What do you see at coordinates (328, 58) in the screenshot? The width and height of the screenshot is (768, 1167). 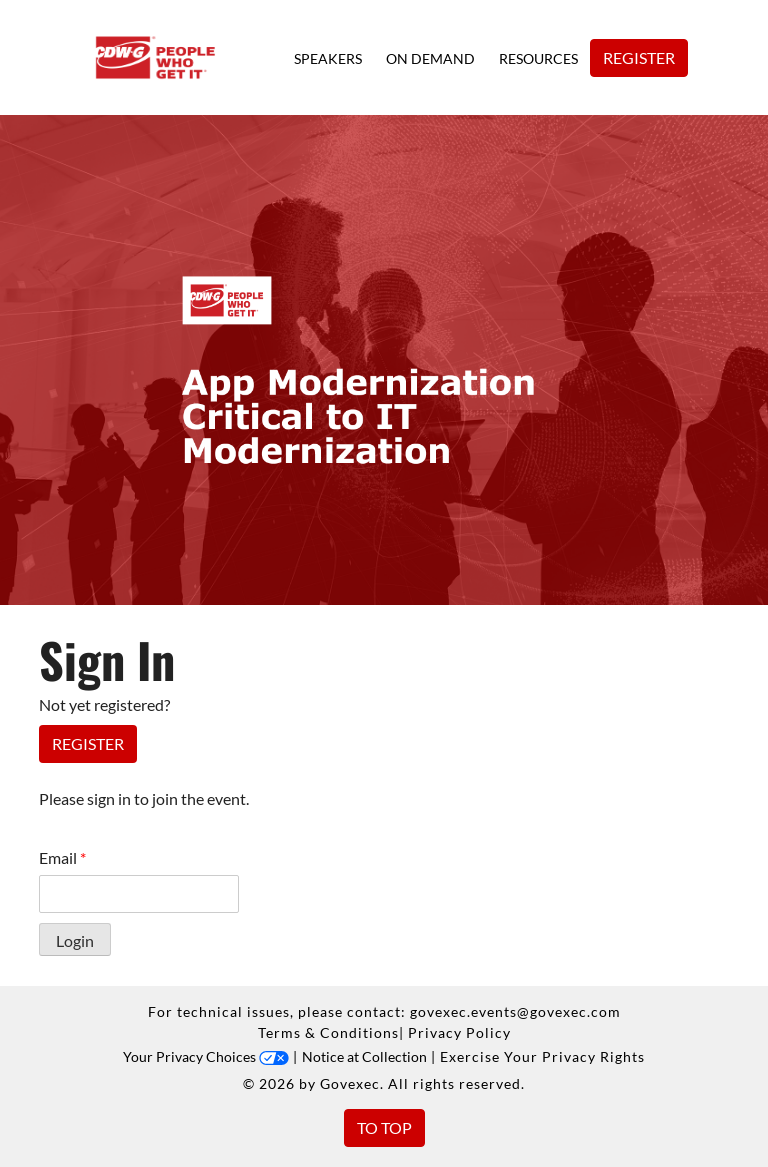 I see `Speakers` at bounding box center [328, 58].